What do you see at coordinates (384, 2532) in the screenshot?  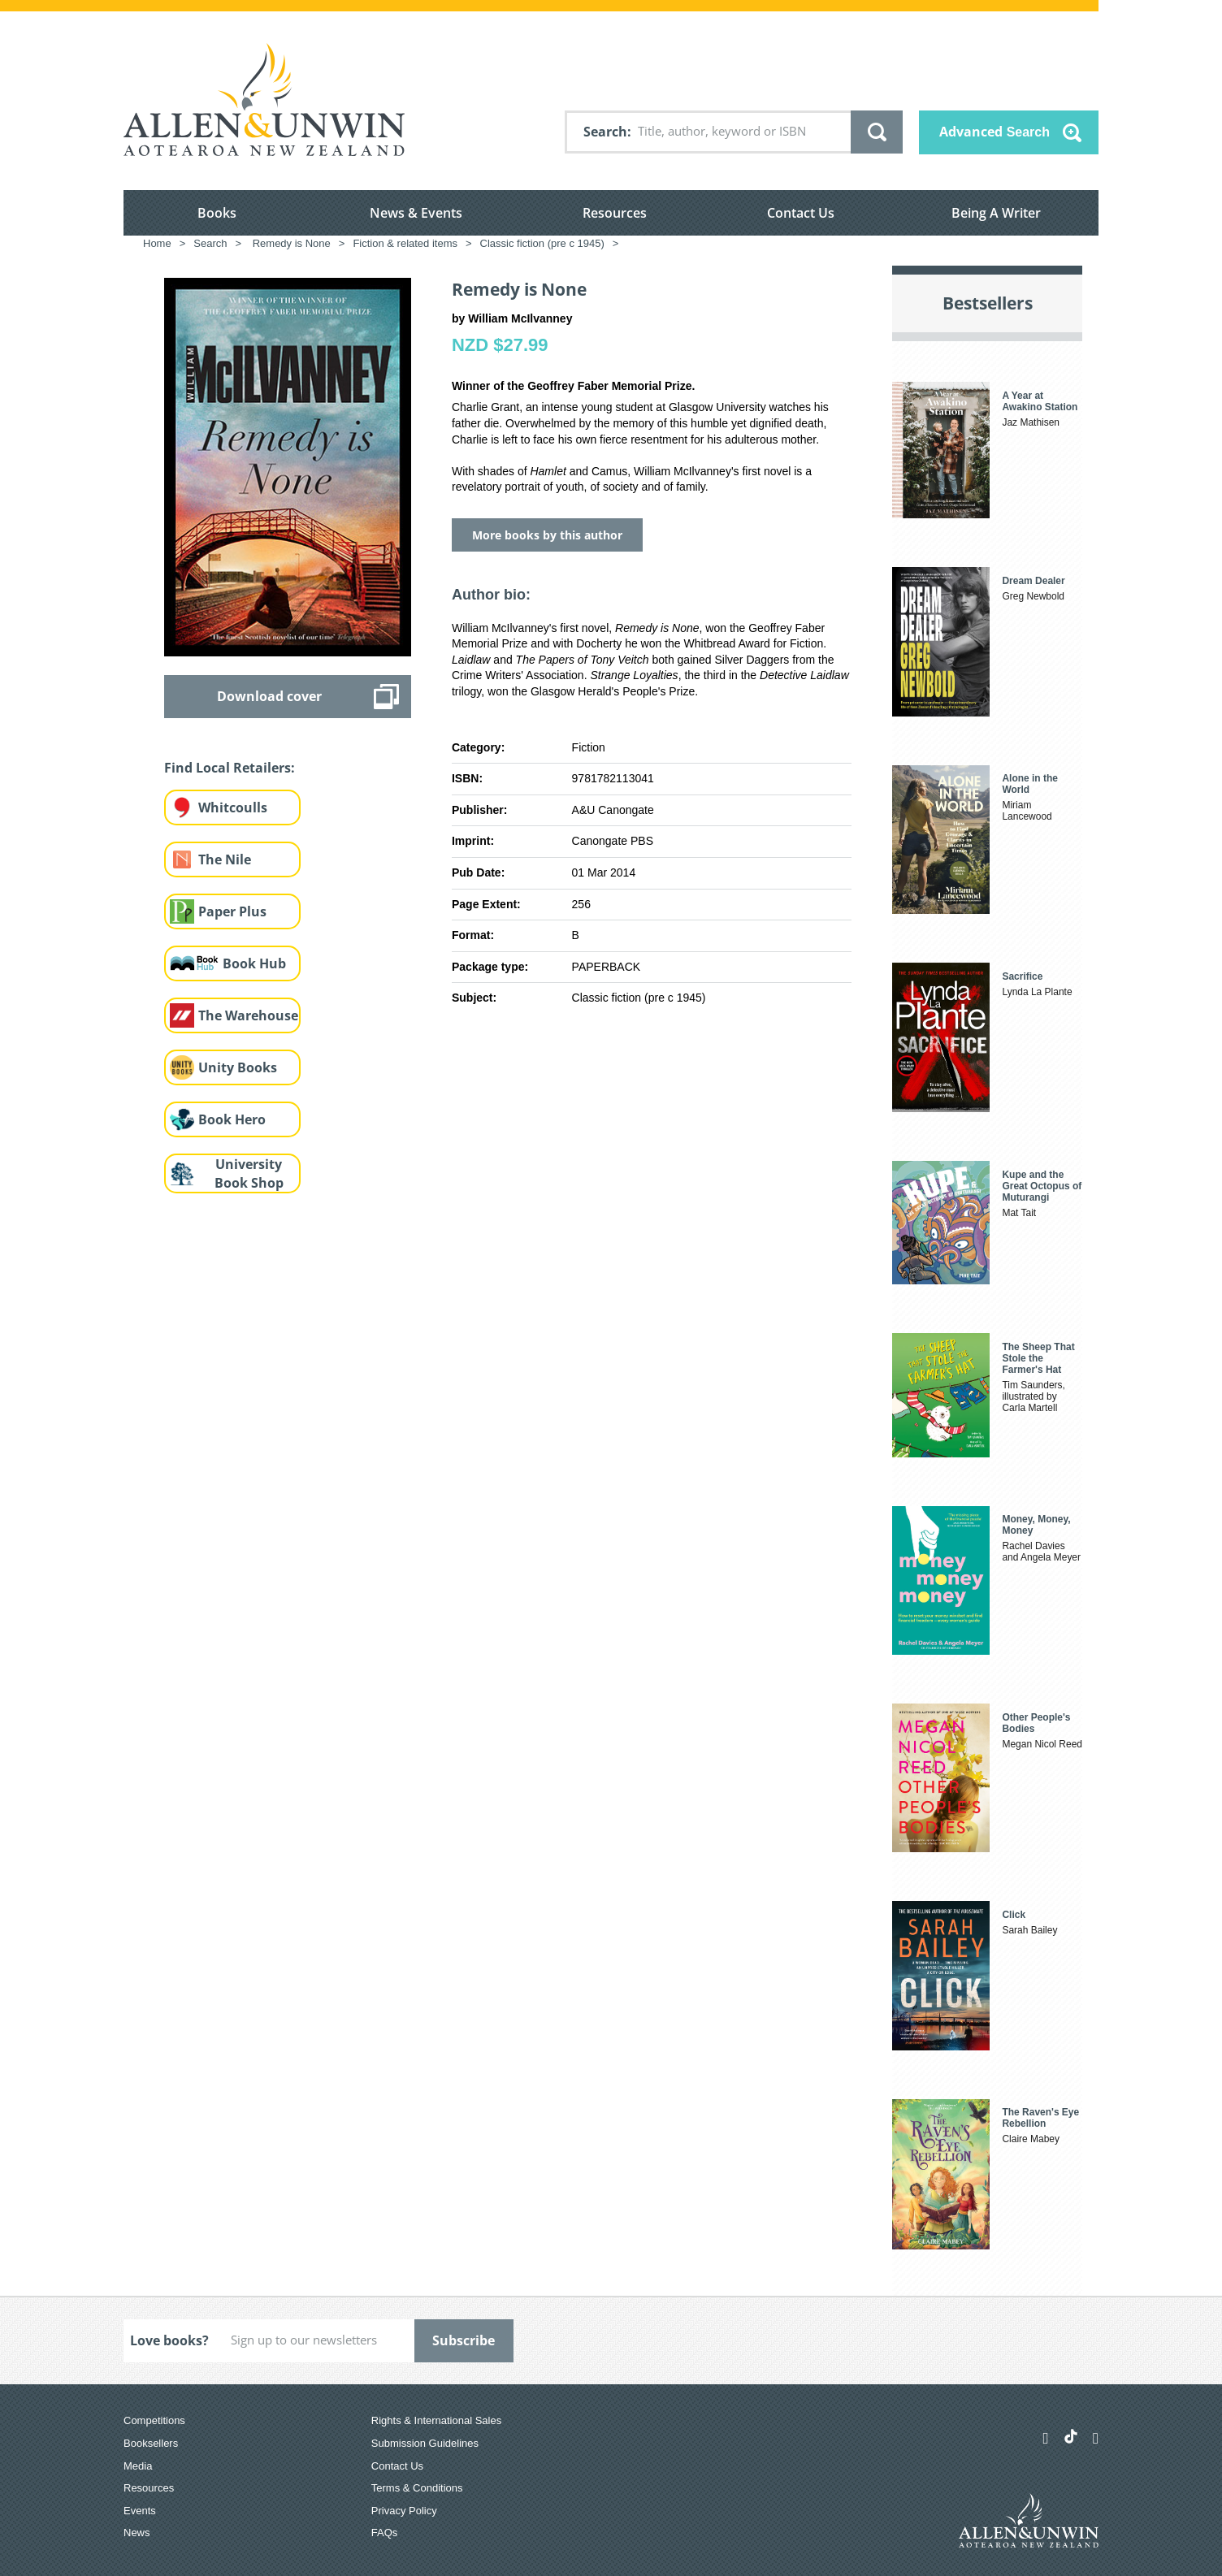 I see `FAQs` at bounding box center [384, 2532].